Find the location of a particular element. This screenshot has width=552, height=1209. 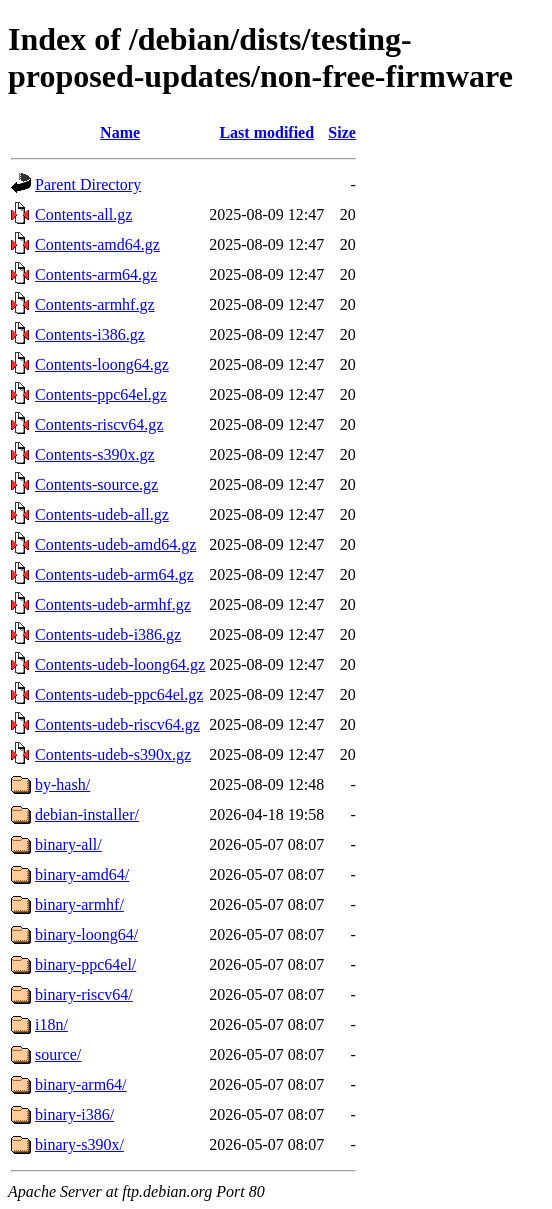

source/ is located at coordinates (58, 1054).